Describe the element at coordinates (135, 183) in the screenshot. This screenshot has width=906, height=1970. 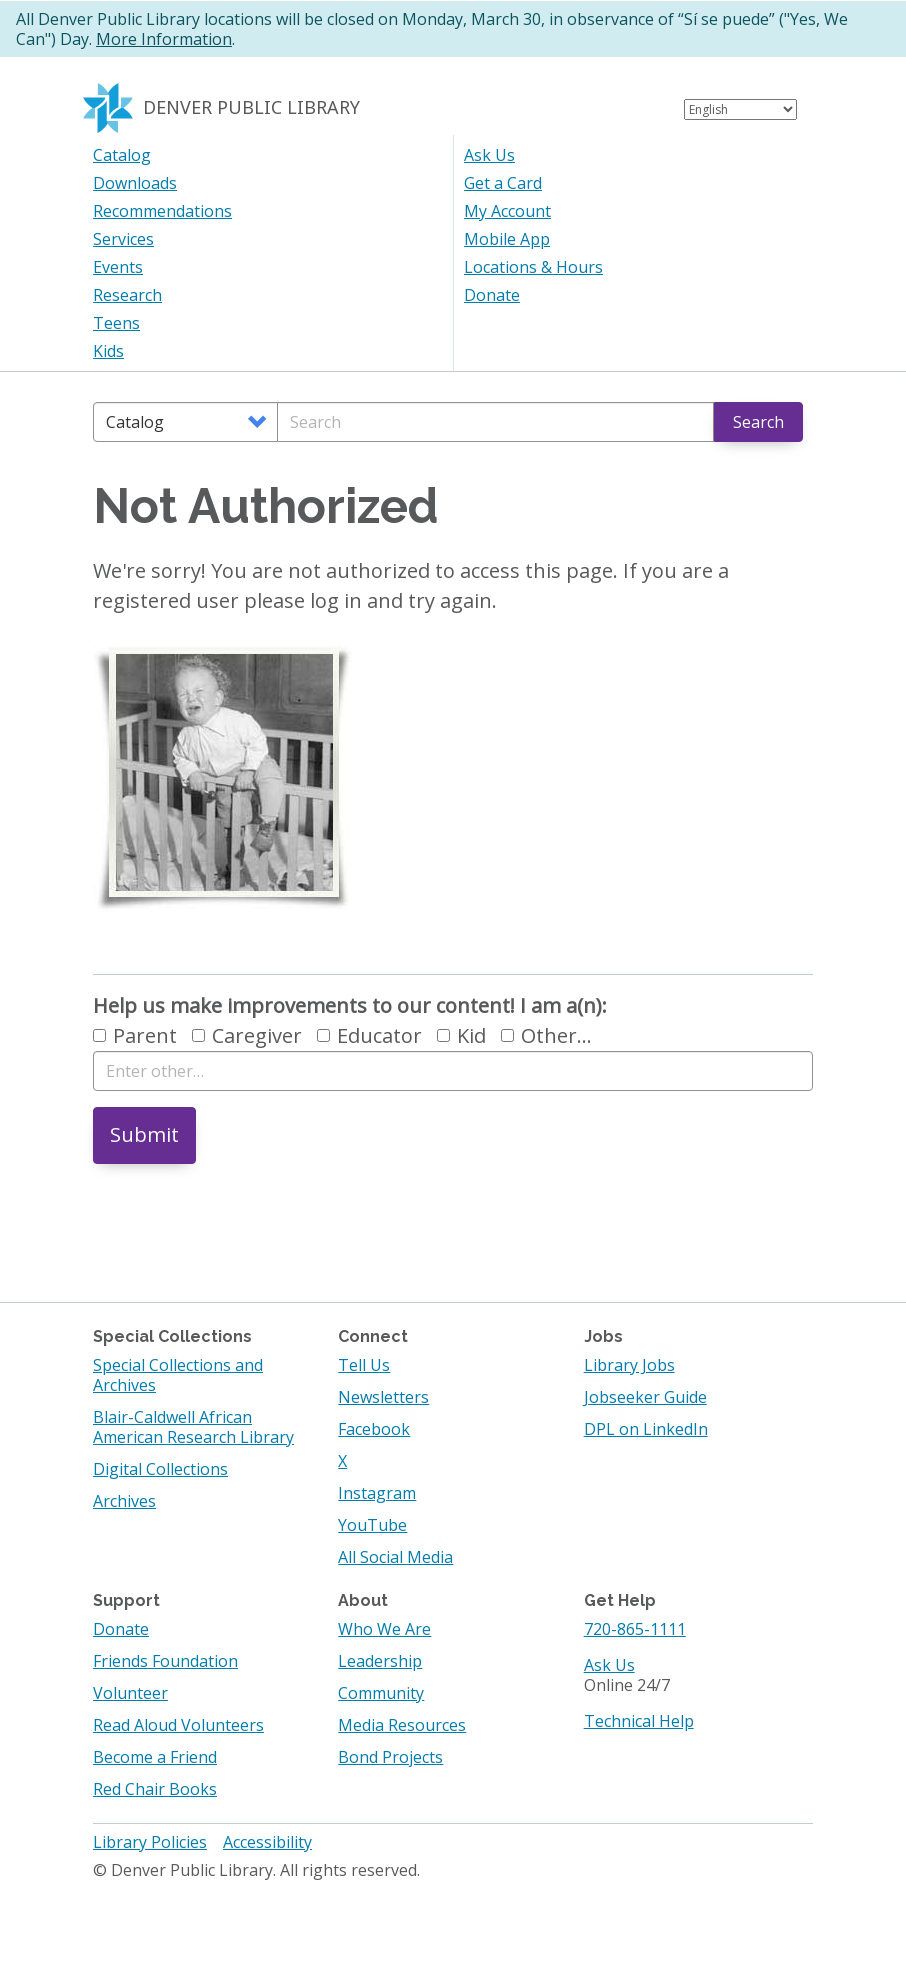
I see `Downloads` at that location.